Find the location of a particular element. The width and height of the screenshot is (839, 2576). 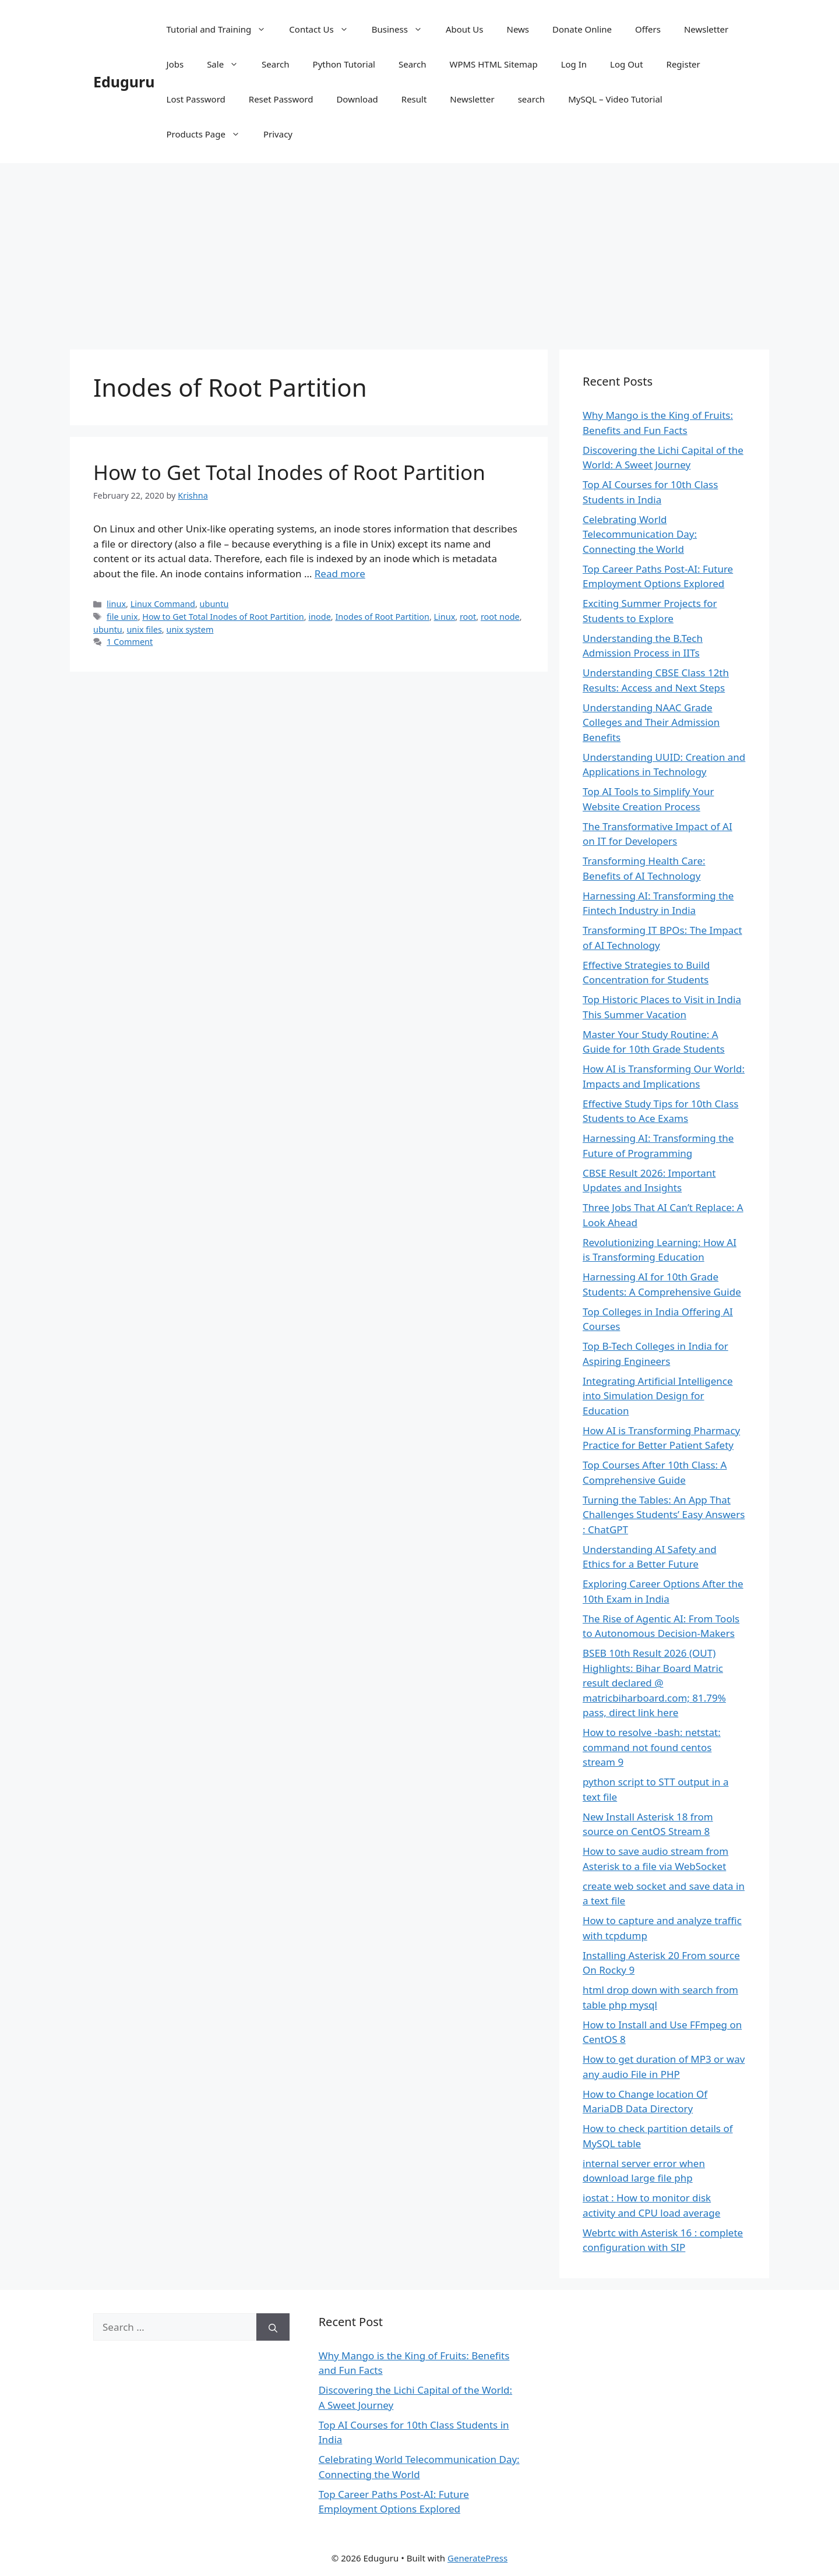

unix files is located at coordinates (143, 629).